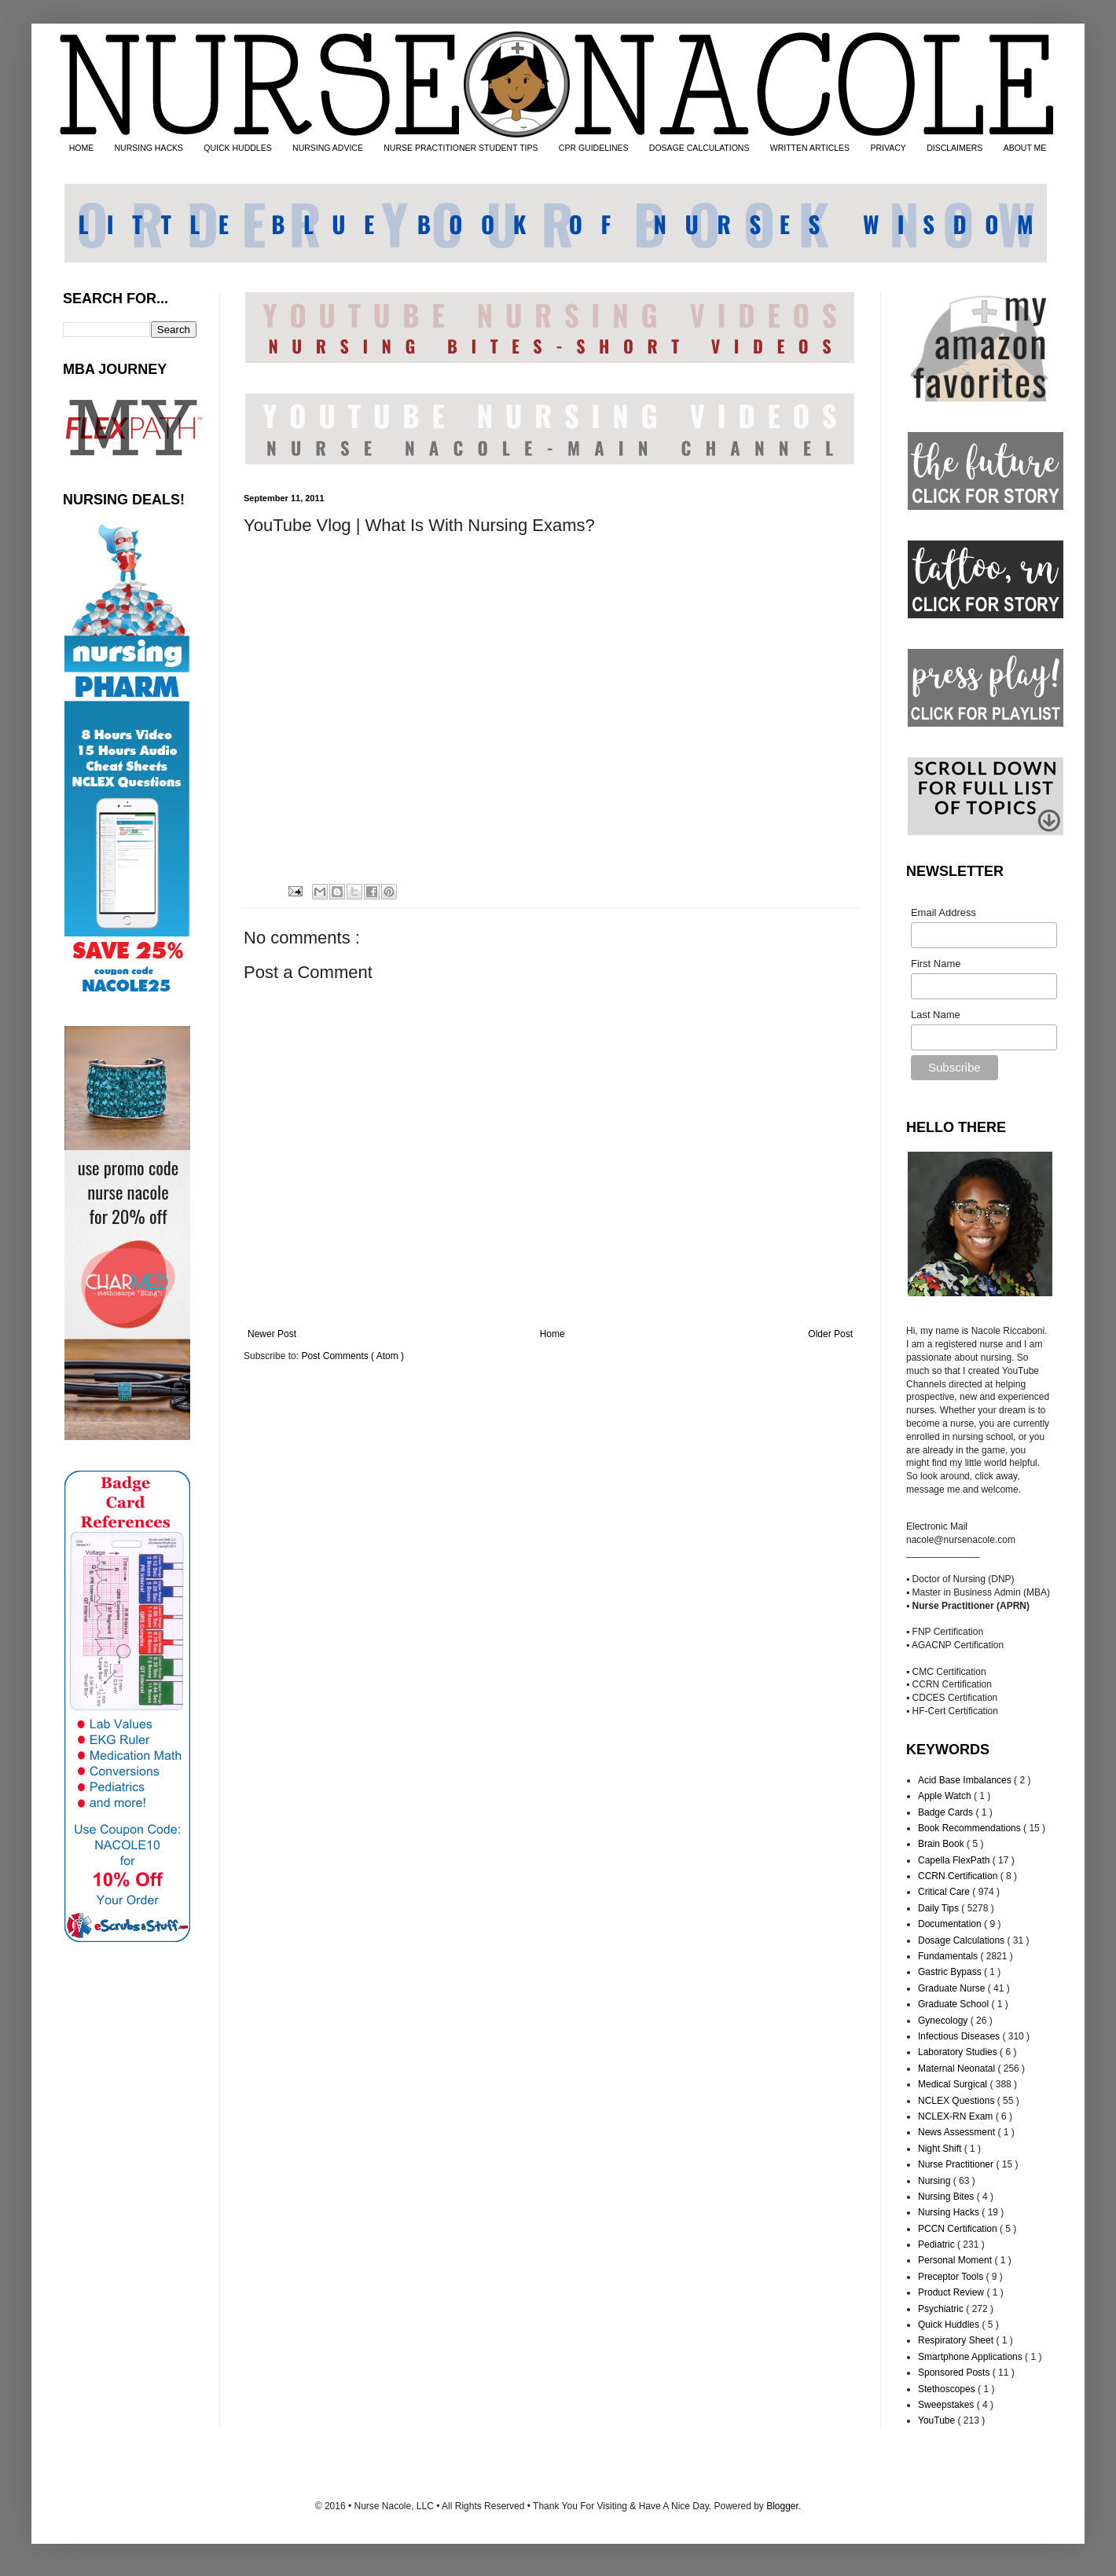 This screenshot has width=1116, height=2576. Describe the element at coordinates (954, 147) in the screenshot. I see `DISCLAIMERS` at that location.